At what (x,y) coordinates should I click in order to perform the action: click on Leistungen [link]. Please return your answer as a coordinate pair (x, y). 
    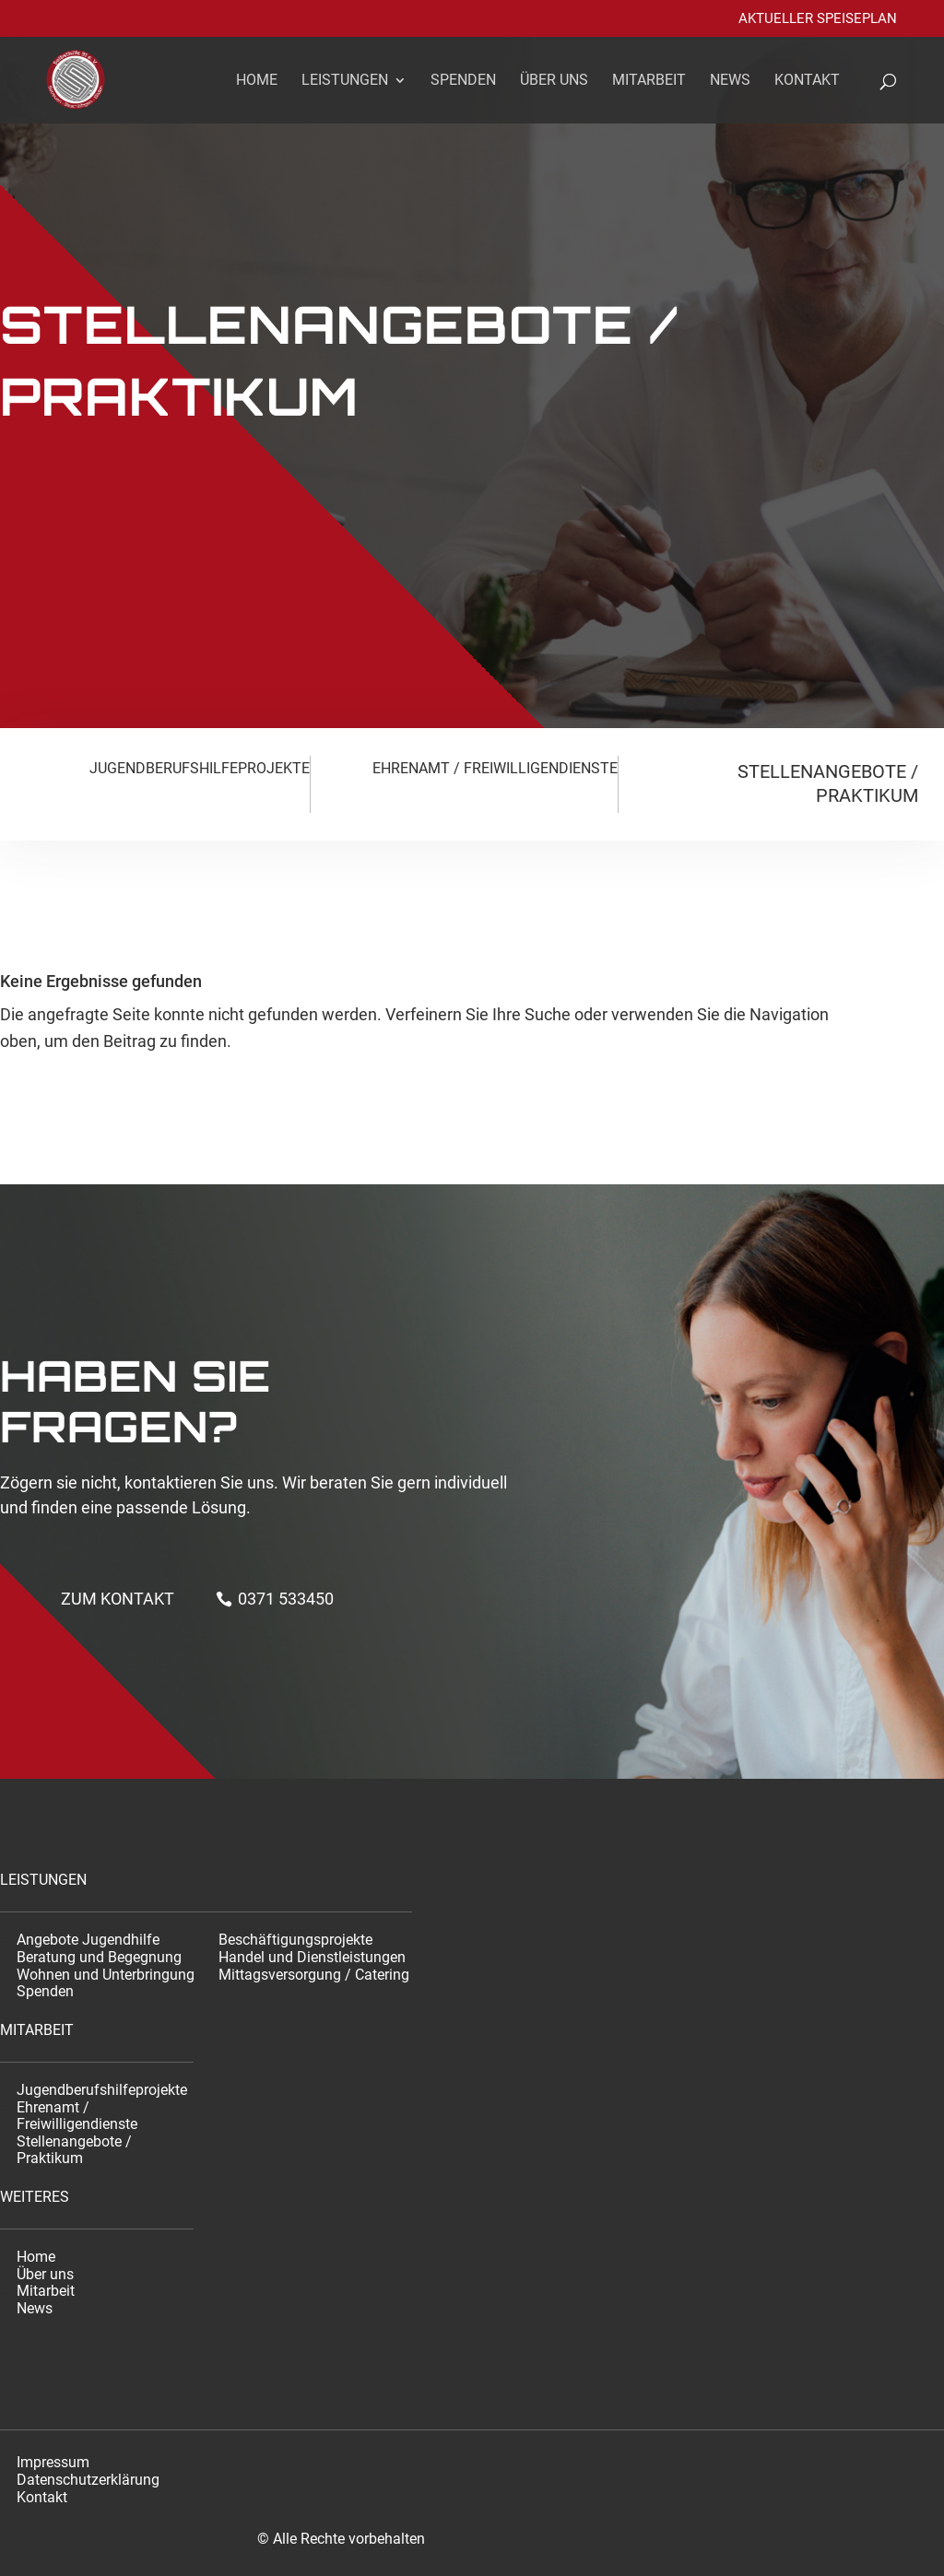
    Looking at the image, I should click on (344, 81).